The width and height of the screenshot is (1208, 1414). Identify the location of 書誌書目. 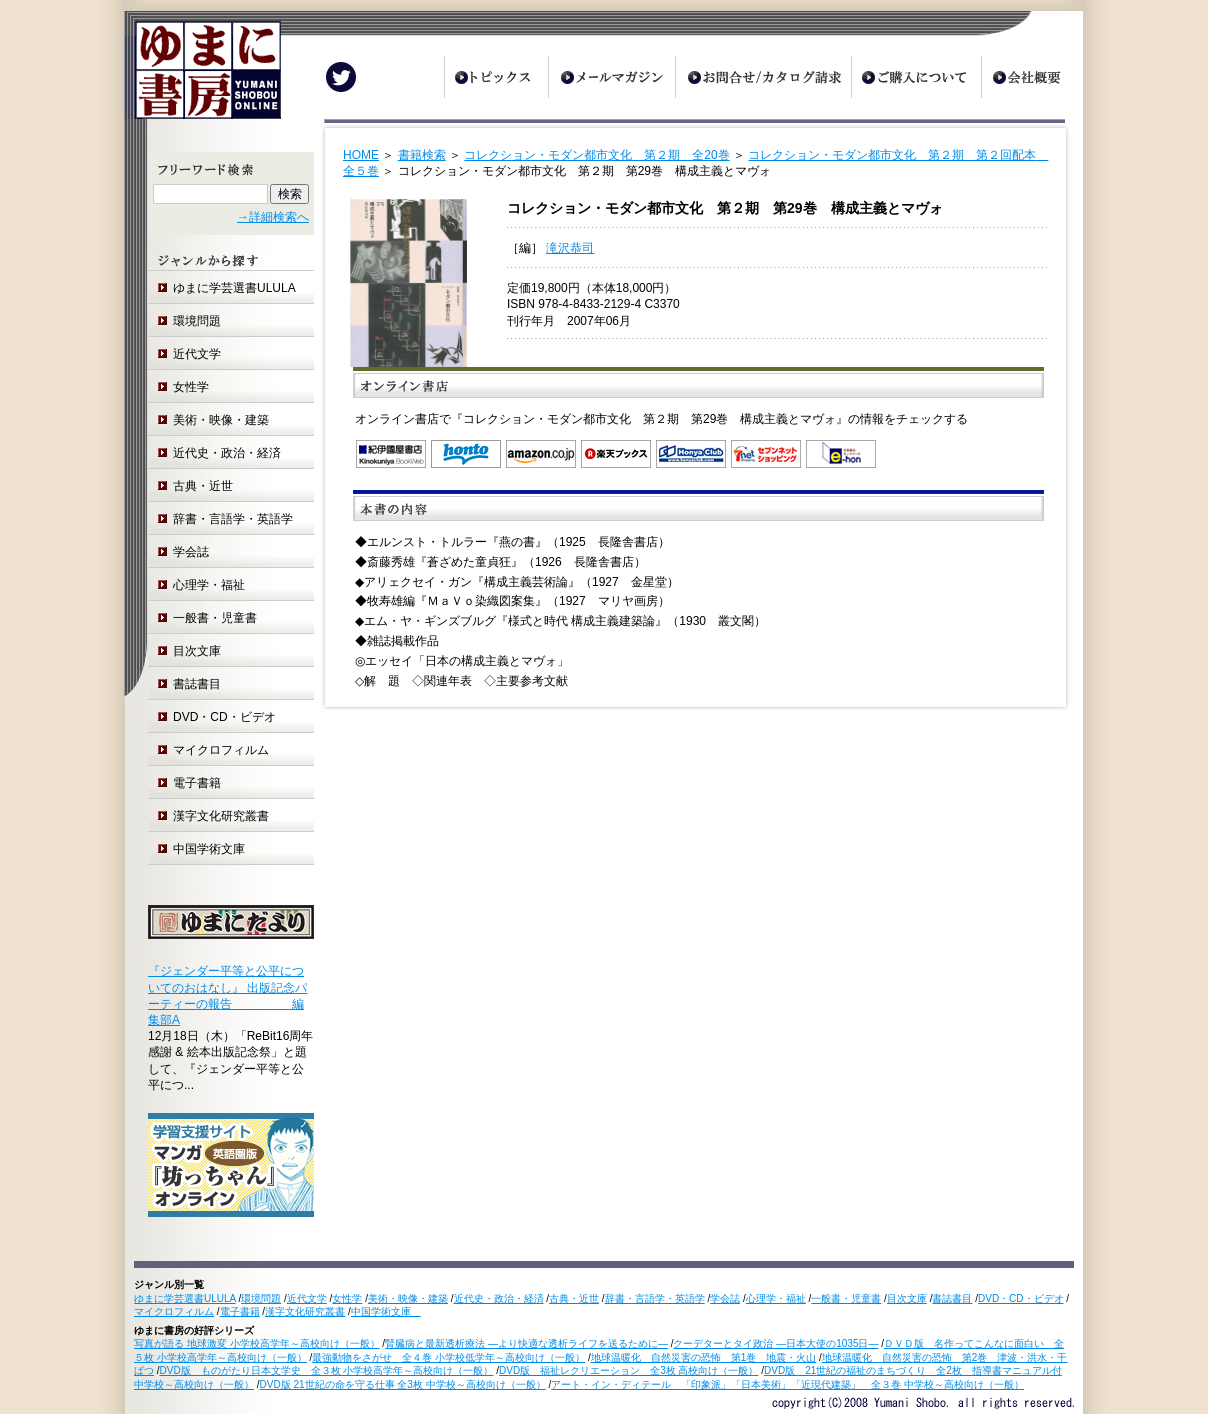
(197, 684).